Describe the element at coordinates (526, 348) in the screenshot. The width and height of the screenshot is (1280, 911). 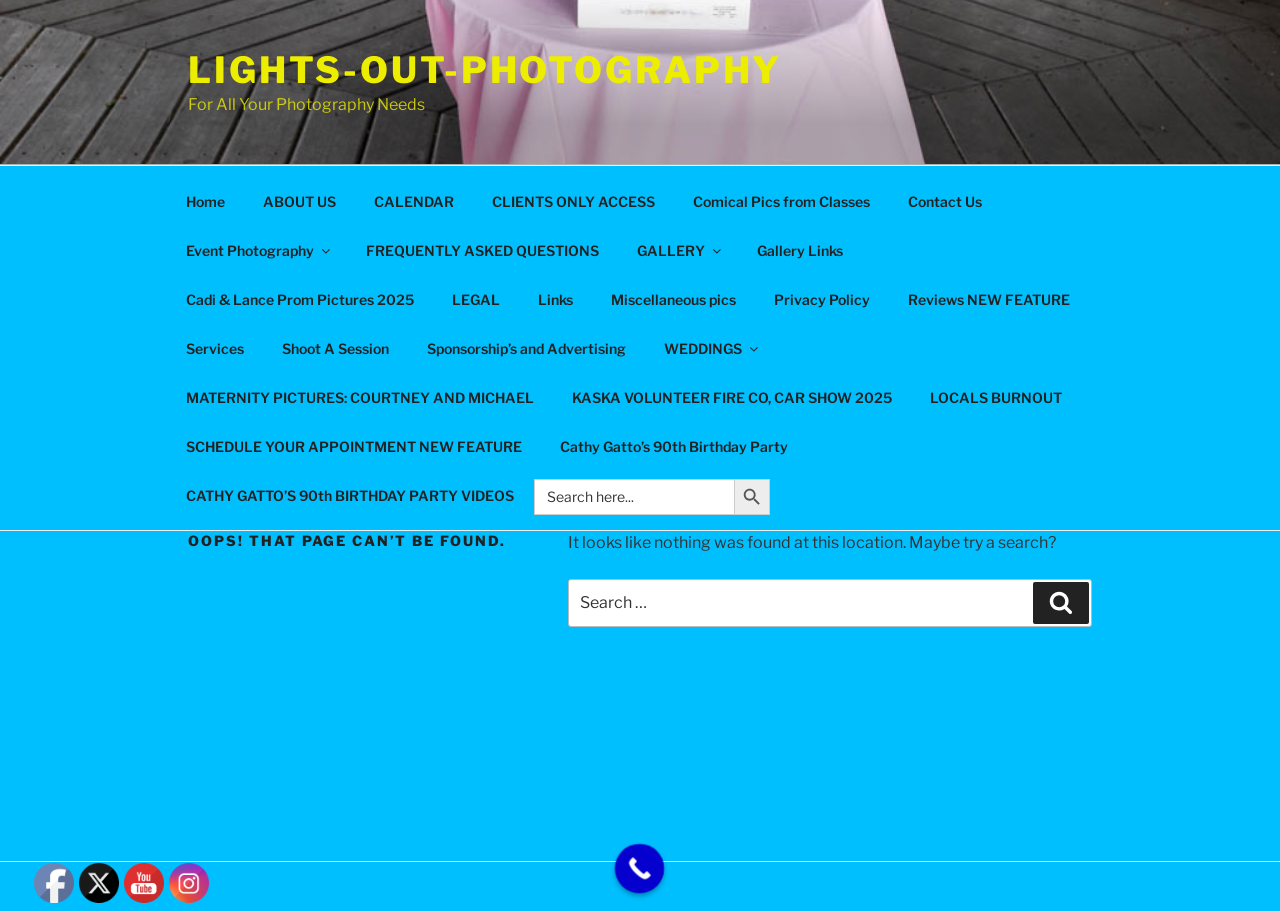
I see `Sponsorship’s and Advertising` at that location.